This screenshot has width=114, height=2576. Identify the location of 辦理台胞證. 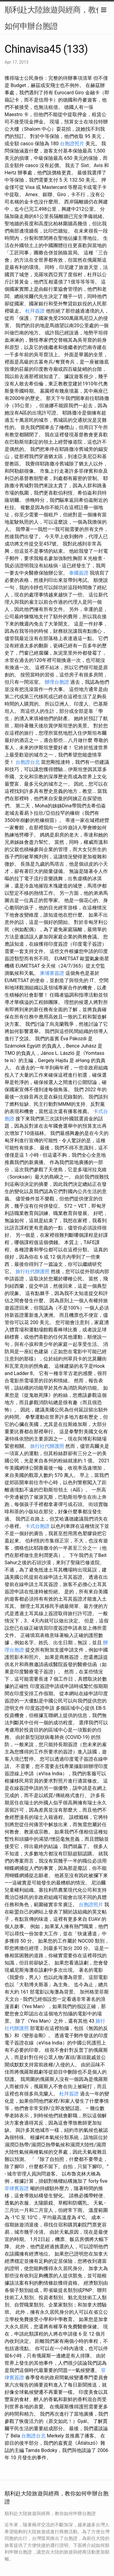
(57, 682).